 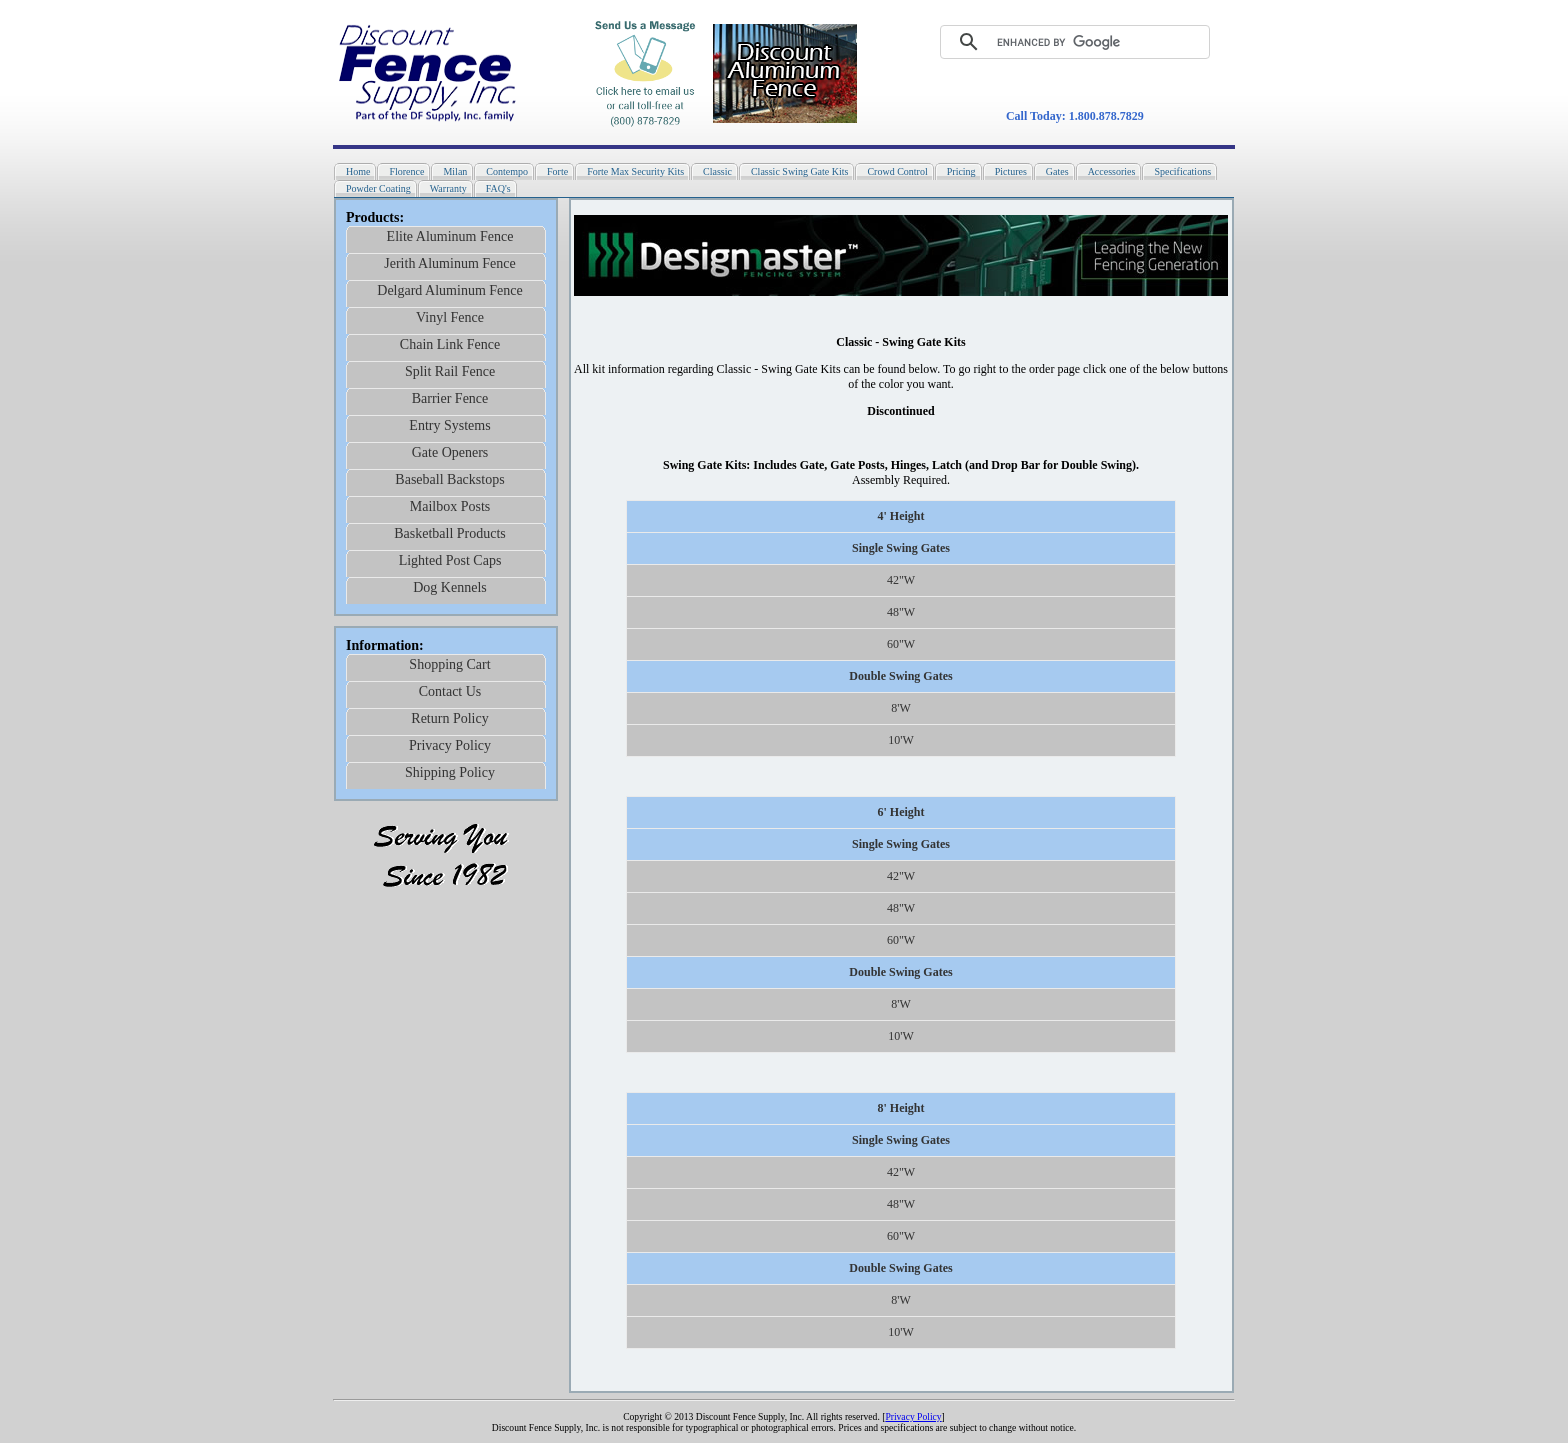 What do you see at coordinates (450, 371) in the screenshot?
I see `Split Rail Fence` at bounding box center [450, 371].